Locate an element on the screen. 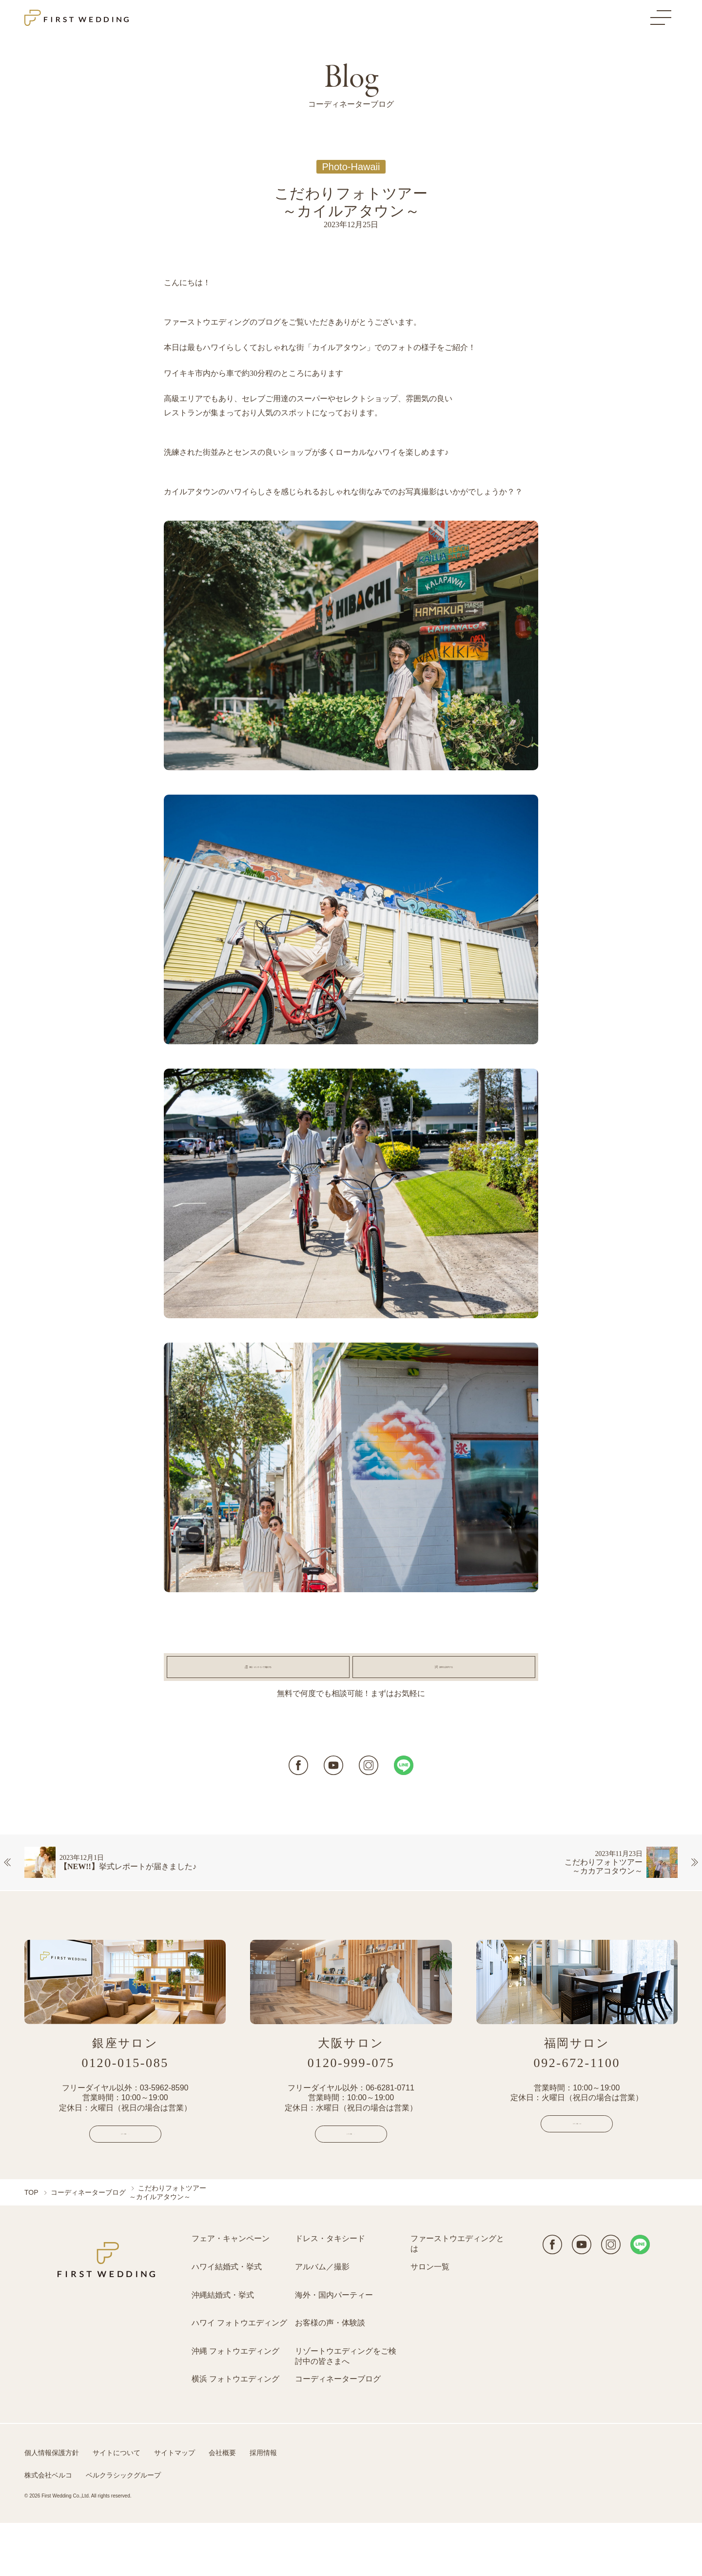  アルバム／撮影 is located at coordinates (322, 2320).